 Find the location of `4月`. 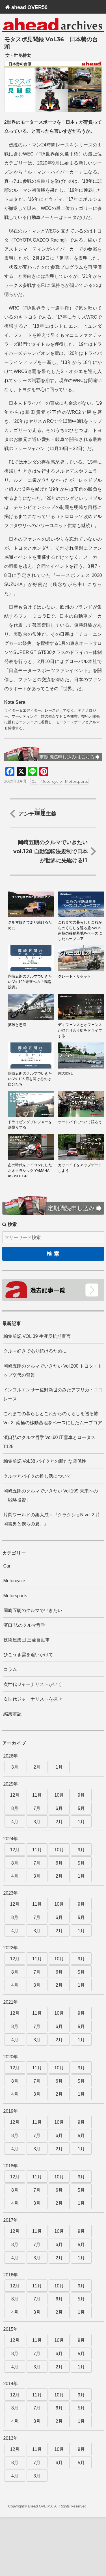

4月 is located at coordinates (14, 1821).